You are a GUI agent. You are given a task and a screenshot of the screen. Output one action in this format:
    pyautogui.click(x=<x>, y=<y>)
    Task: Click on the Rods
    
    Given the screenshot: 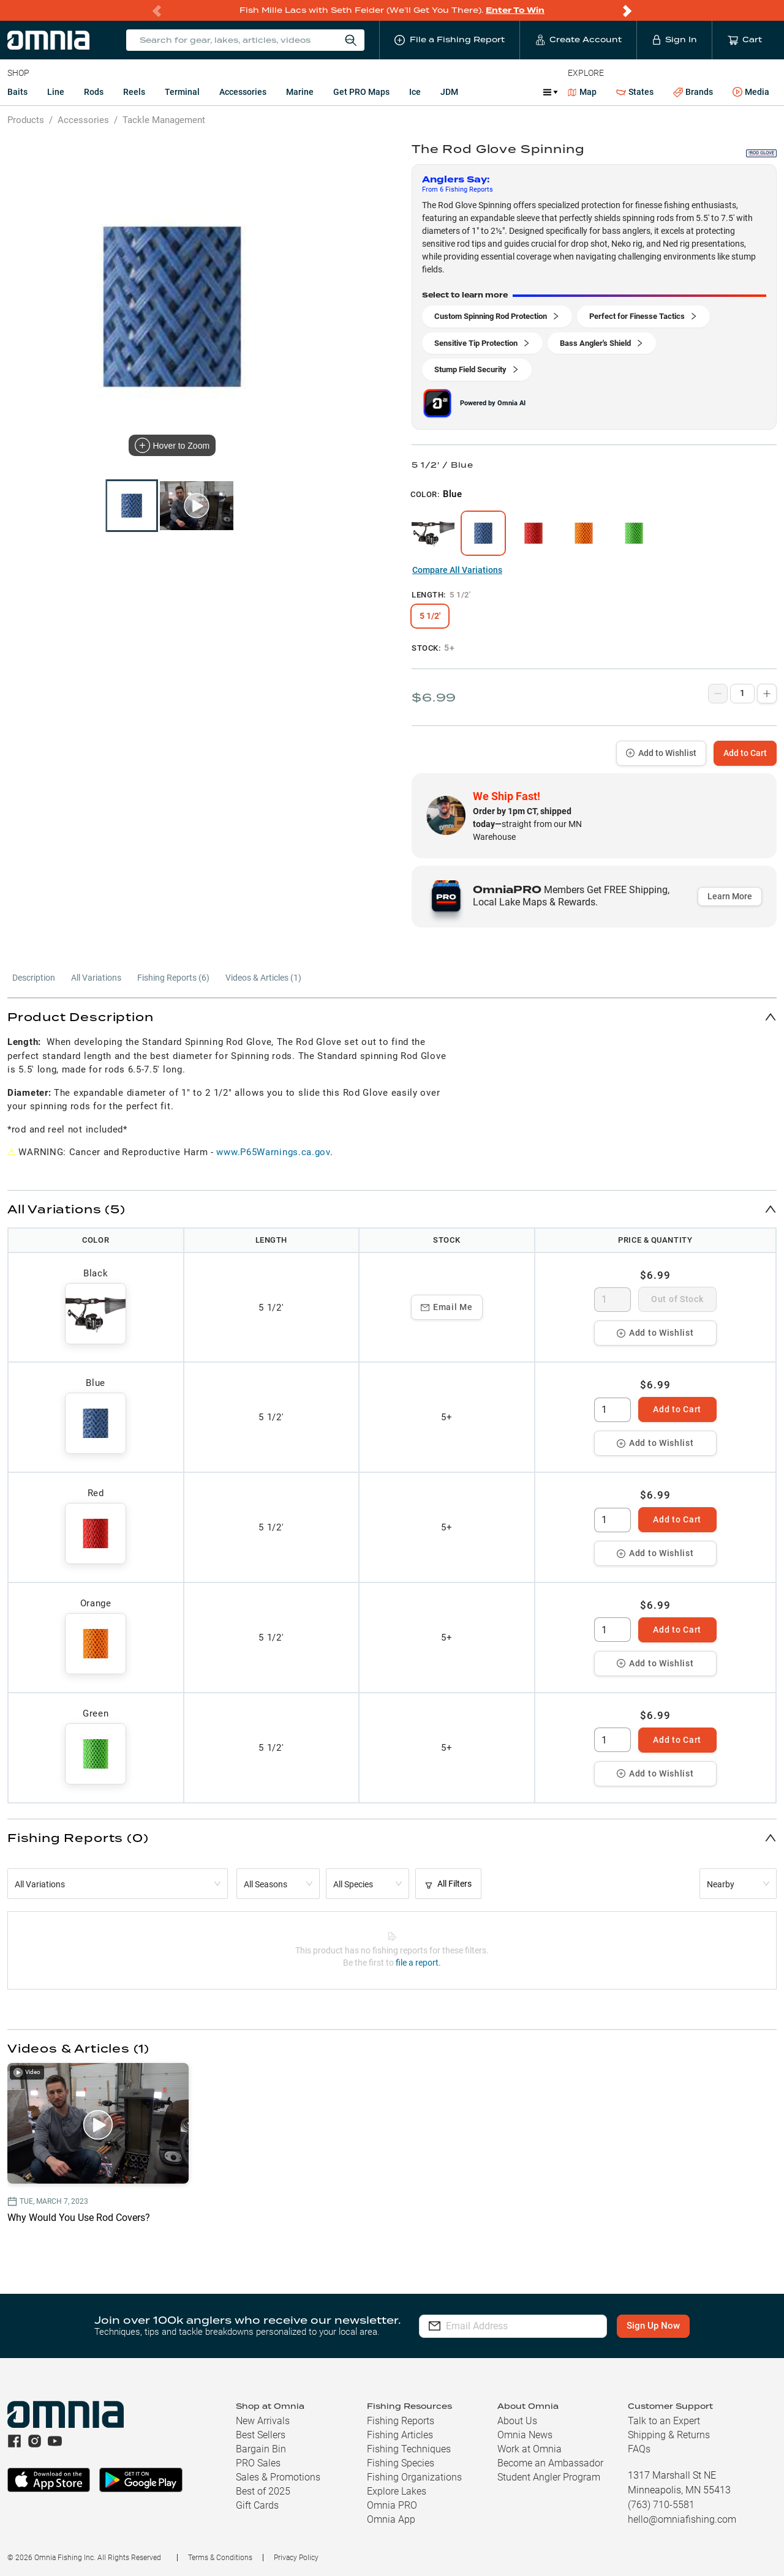 What is the action you would take?
    pyautogui.click(x=94, y=92)
    